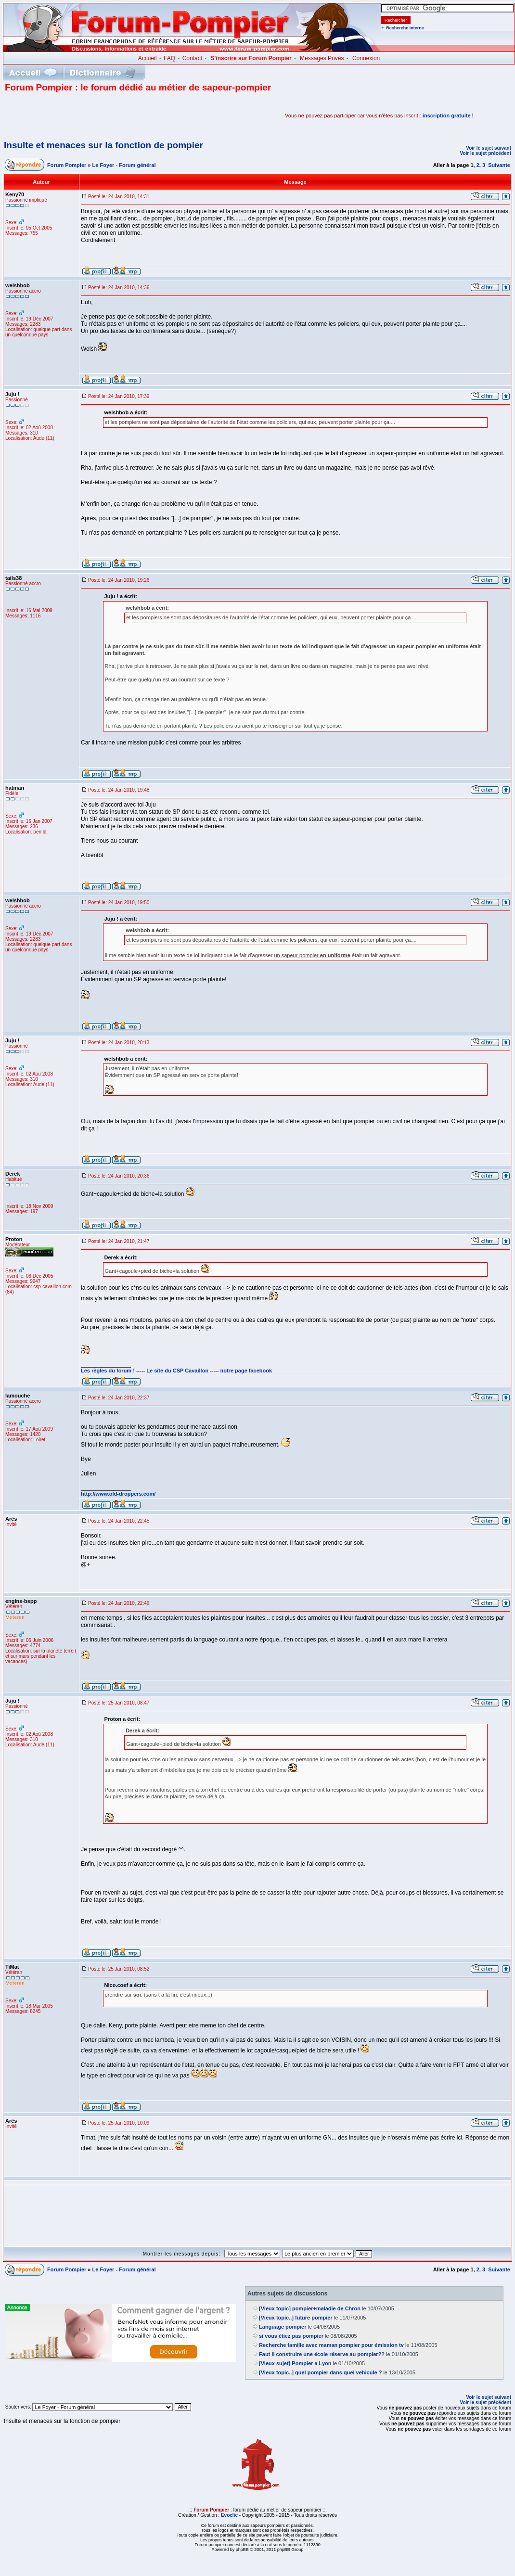 The width and height of the screenshot is (515, 2576). Describe the element at coordinates (103, 145) in the screenshot. I see `Insulte et menaces sur la fonction de pompier` at that location.